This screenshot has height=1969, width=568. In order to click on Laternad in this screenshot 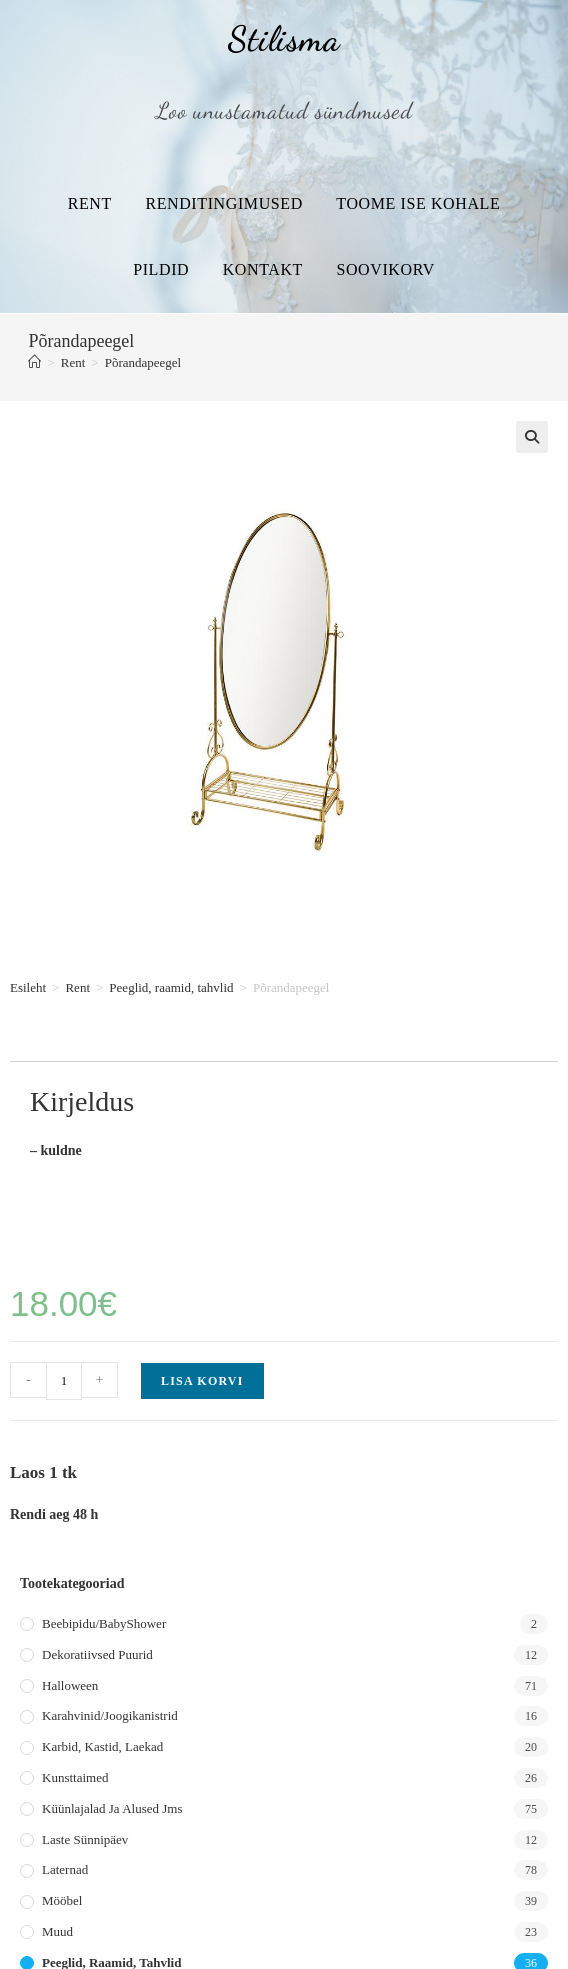, I will do `click(65, 1869)`.